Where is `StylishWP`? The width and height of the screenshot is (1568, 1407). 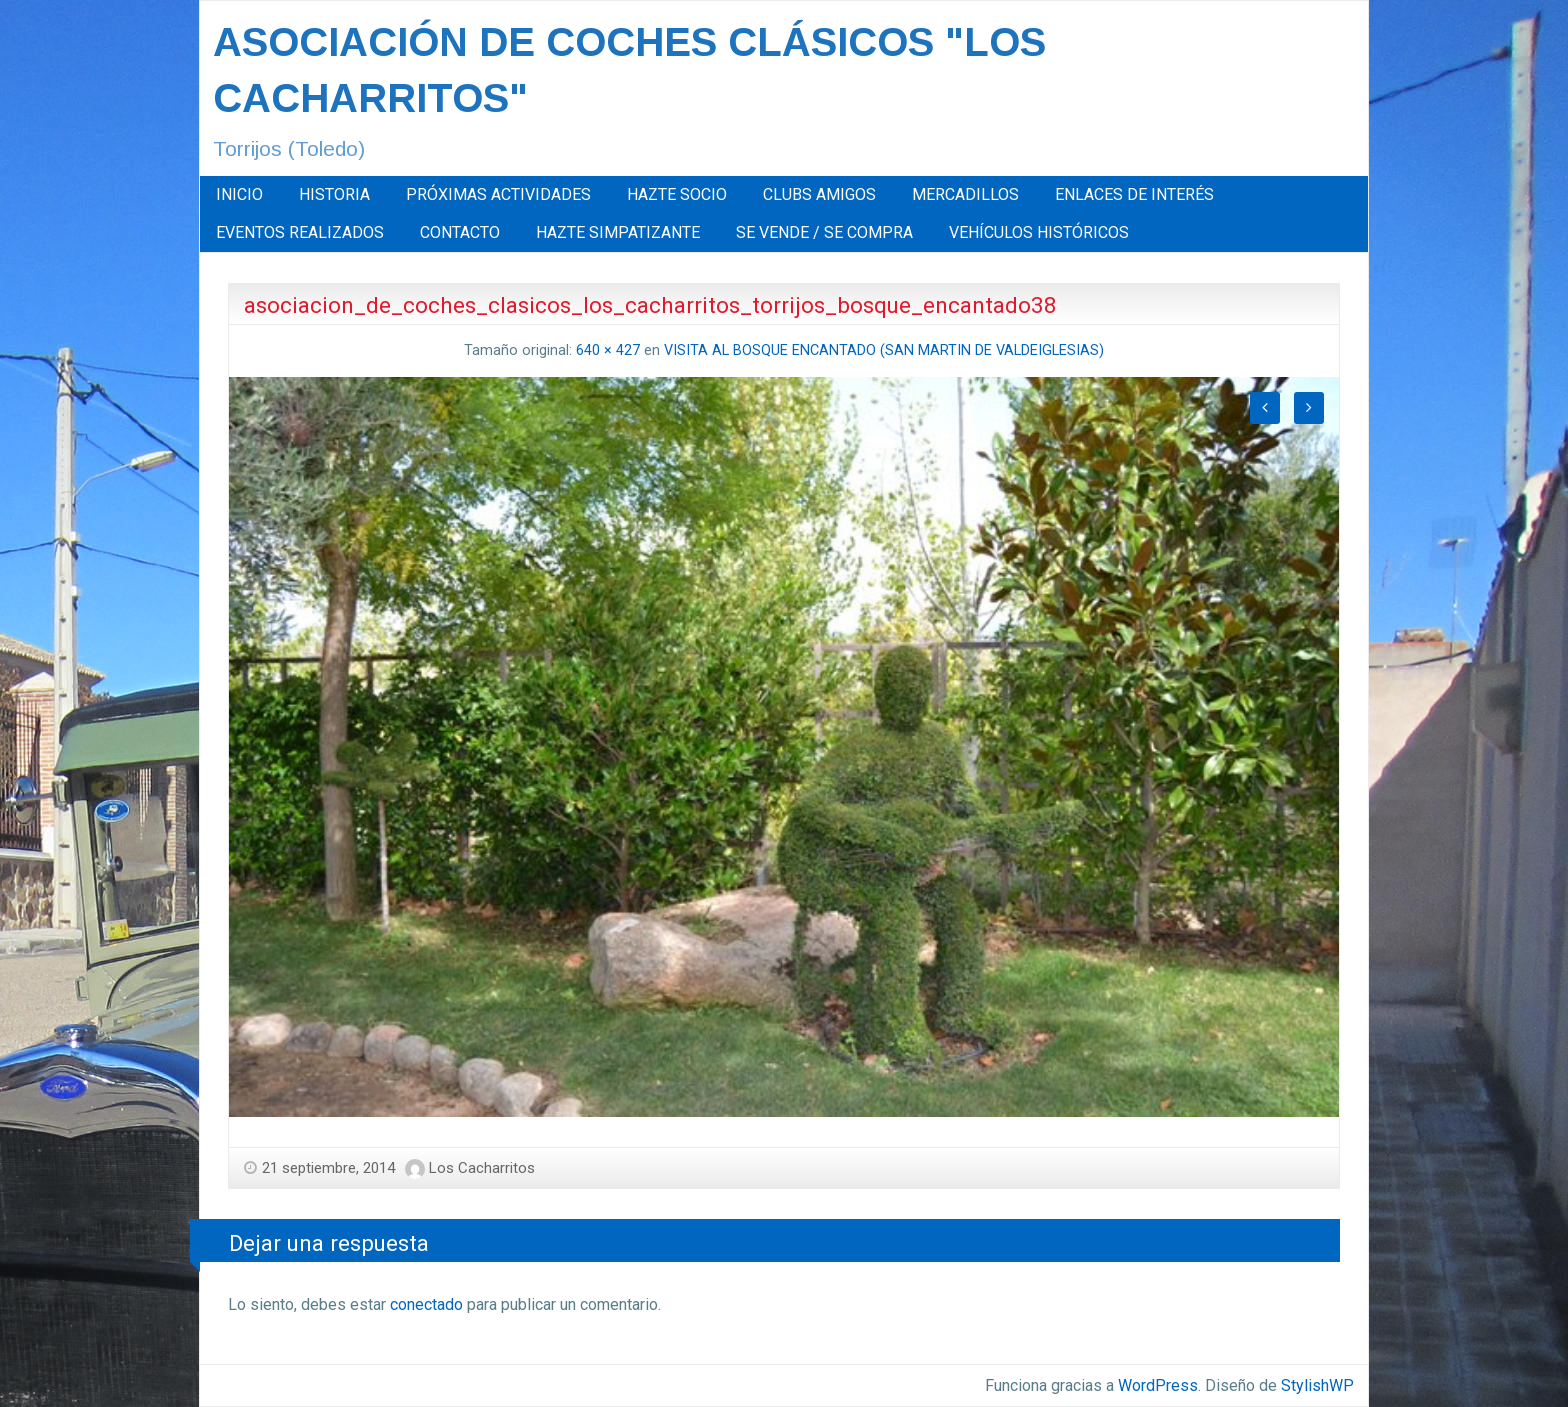 StylishWP is located at coordinates (1317, 1385).